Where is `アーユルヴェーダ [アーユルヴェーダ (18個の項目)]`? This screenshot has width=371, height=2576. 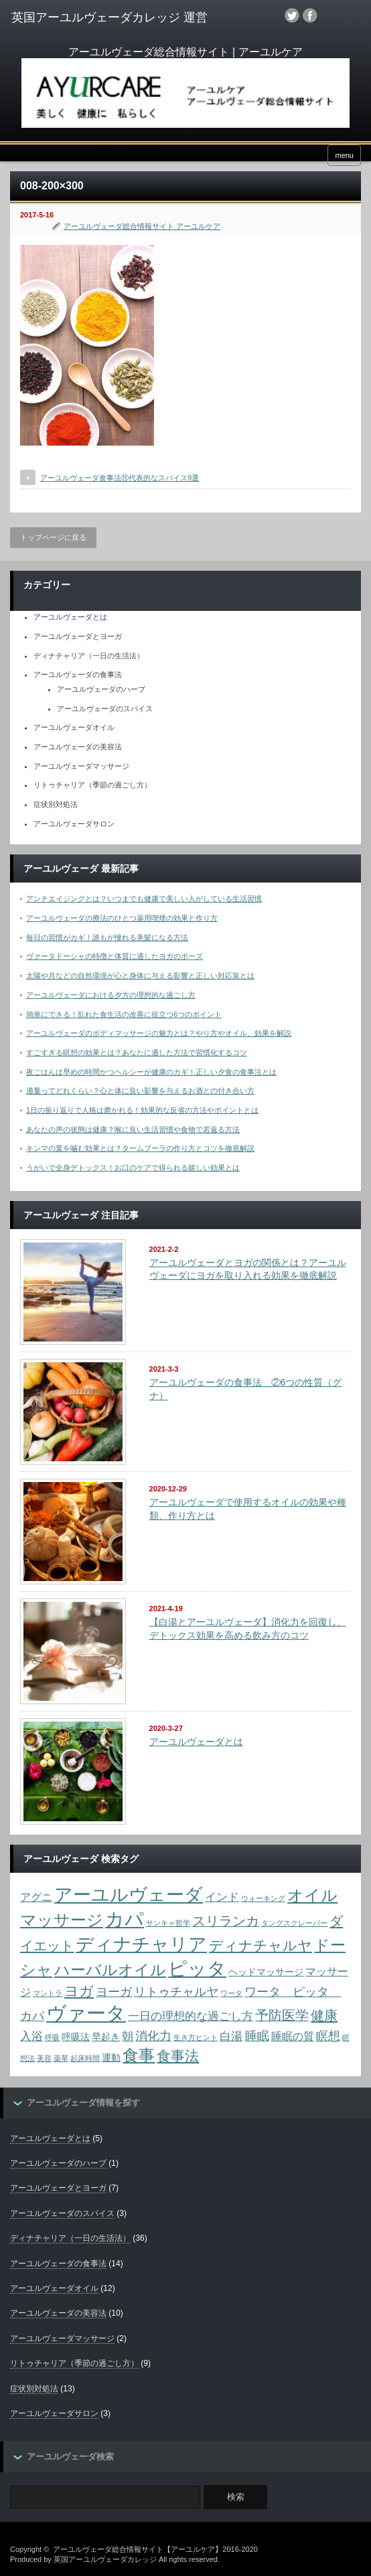
アーユルヴェーダ [アーユルヴェーダ (18個の項目)] is located at coordinates (128, 1895).